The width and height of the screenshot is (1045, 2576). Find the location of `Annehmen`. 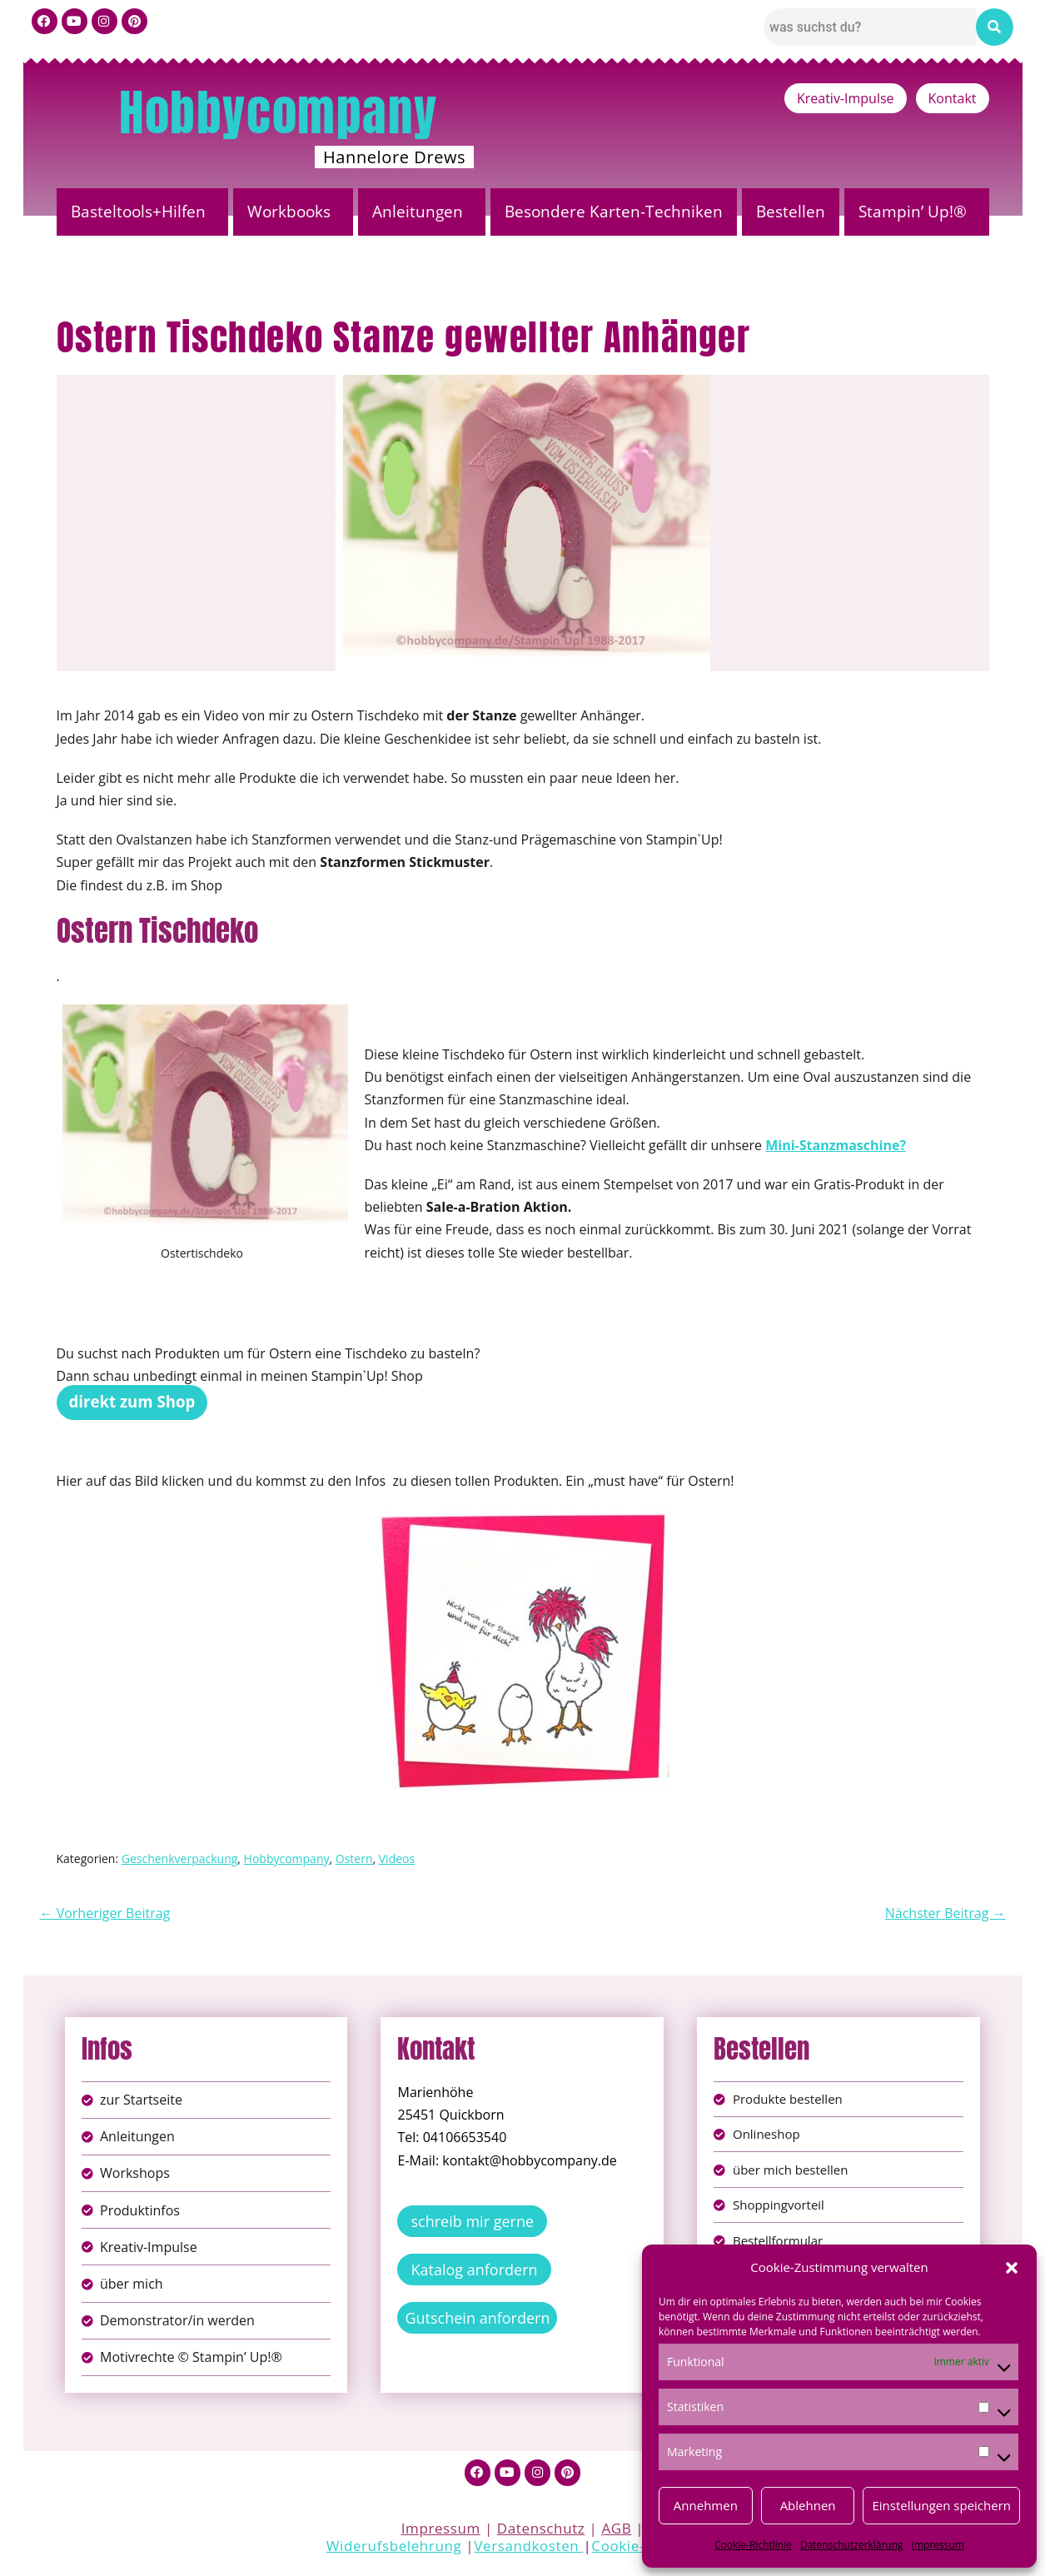

Annehmen is located at coordinates (706, 2505).